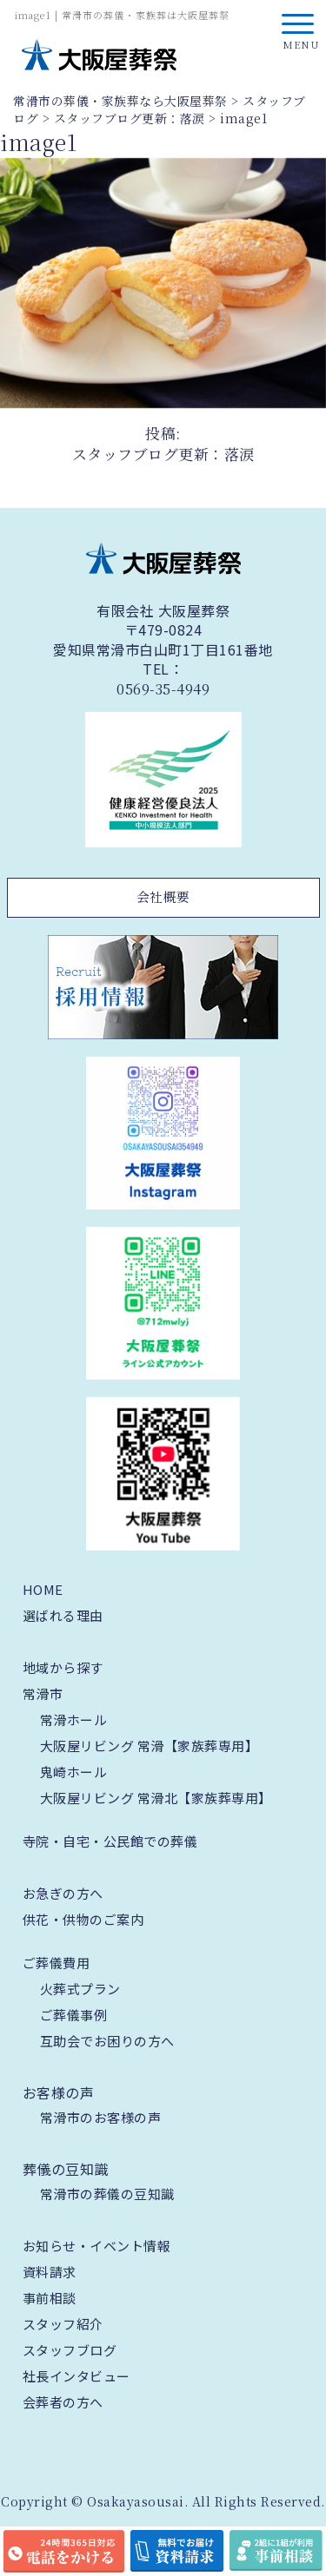 The height and width of the screenshot is (2576, 326). Describe the element at coordinates (76, 2376) in the screenshot. I see `社長インタビュー` at that location.